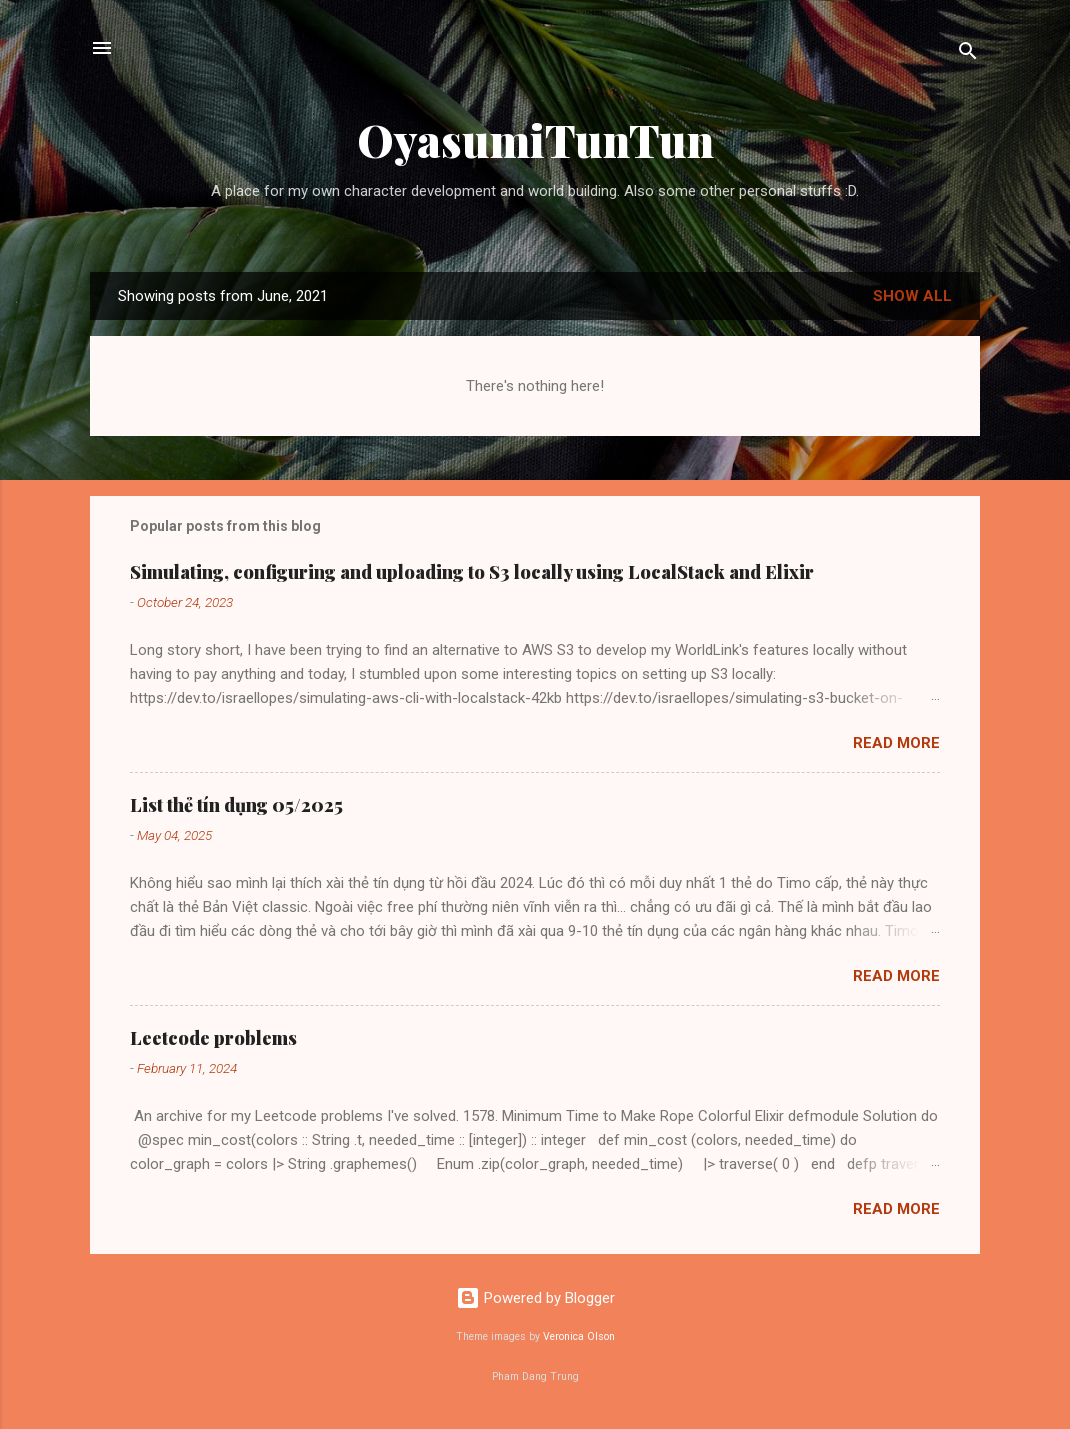  What do you see at coordinates (968, 54) in the screenshot?
I see `[Search]` at bounding box center [968, 54].